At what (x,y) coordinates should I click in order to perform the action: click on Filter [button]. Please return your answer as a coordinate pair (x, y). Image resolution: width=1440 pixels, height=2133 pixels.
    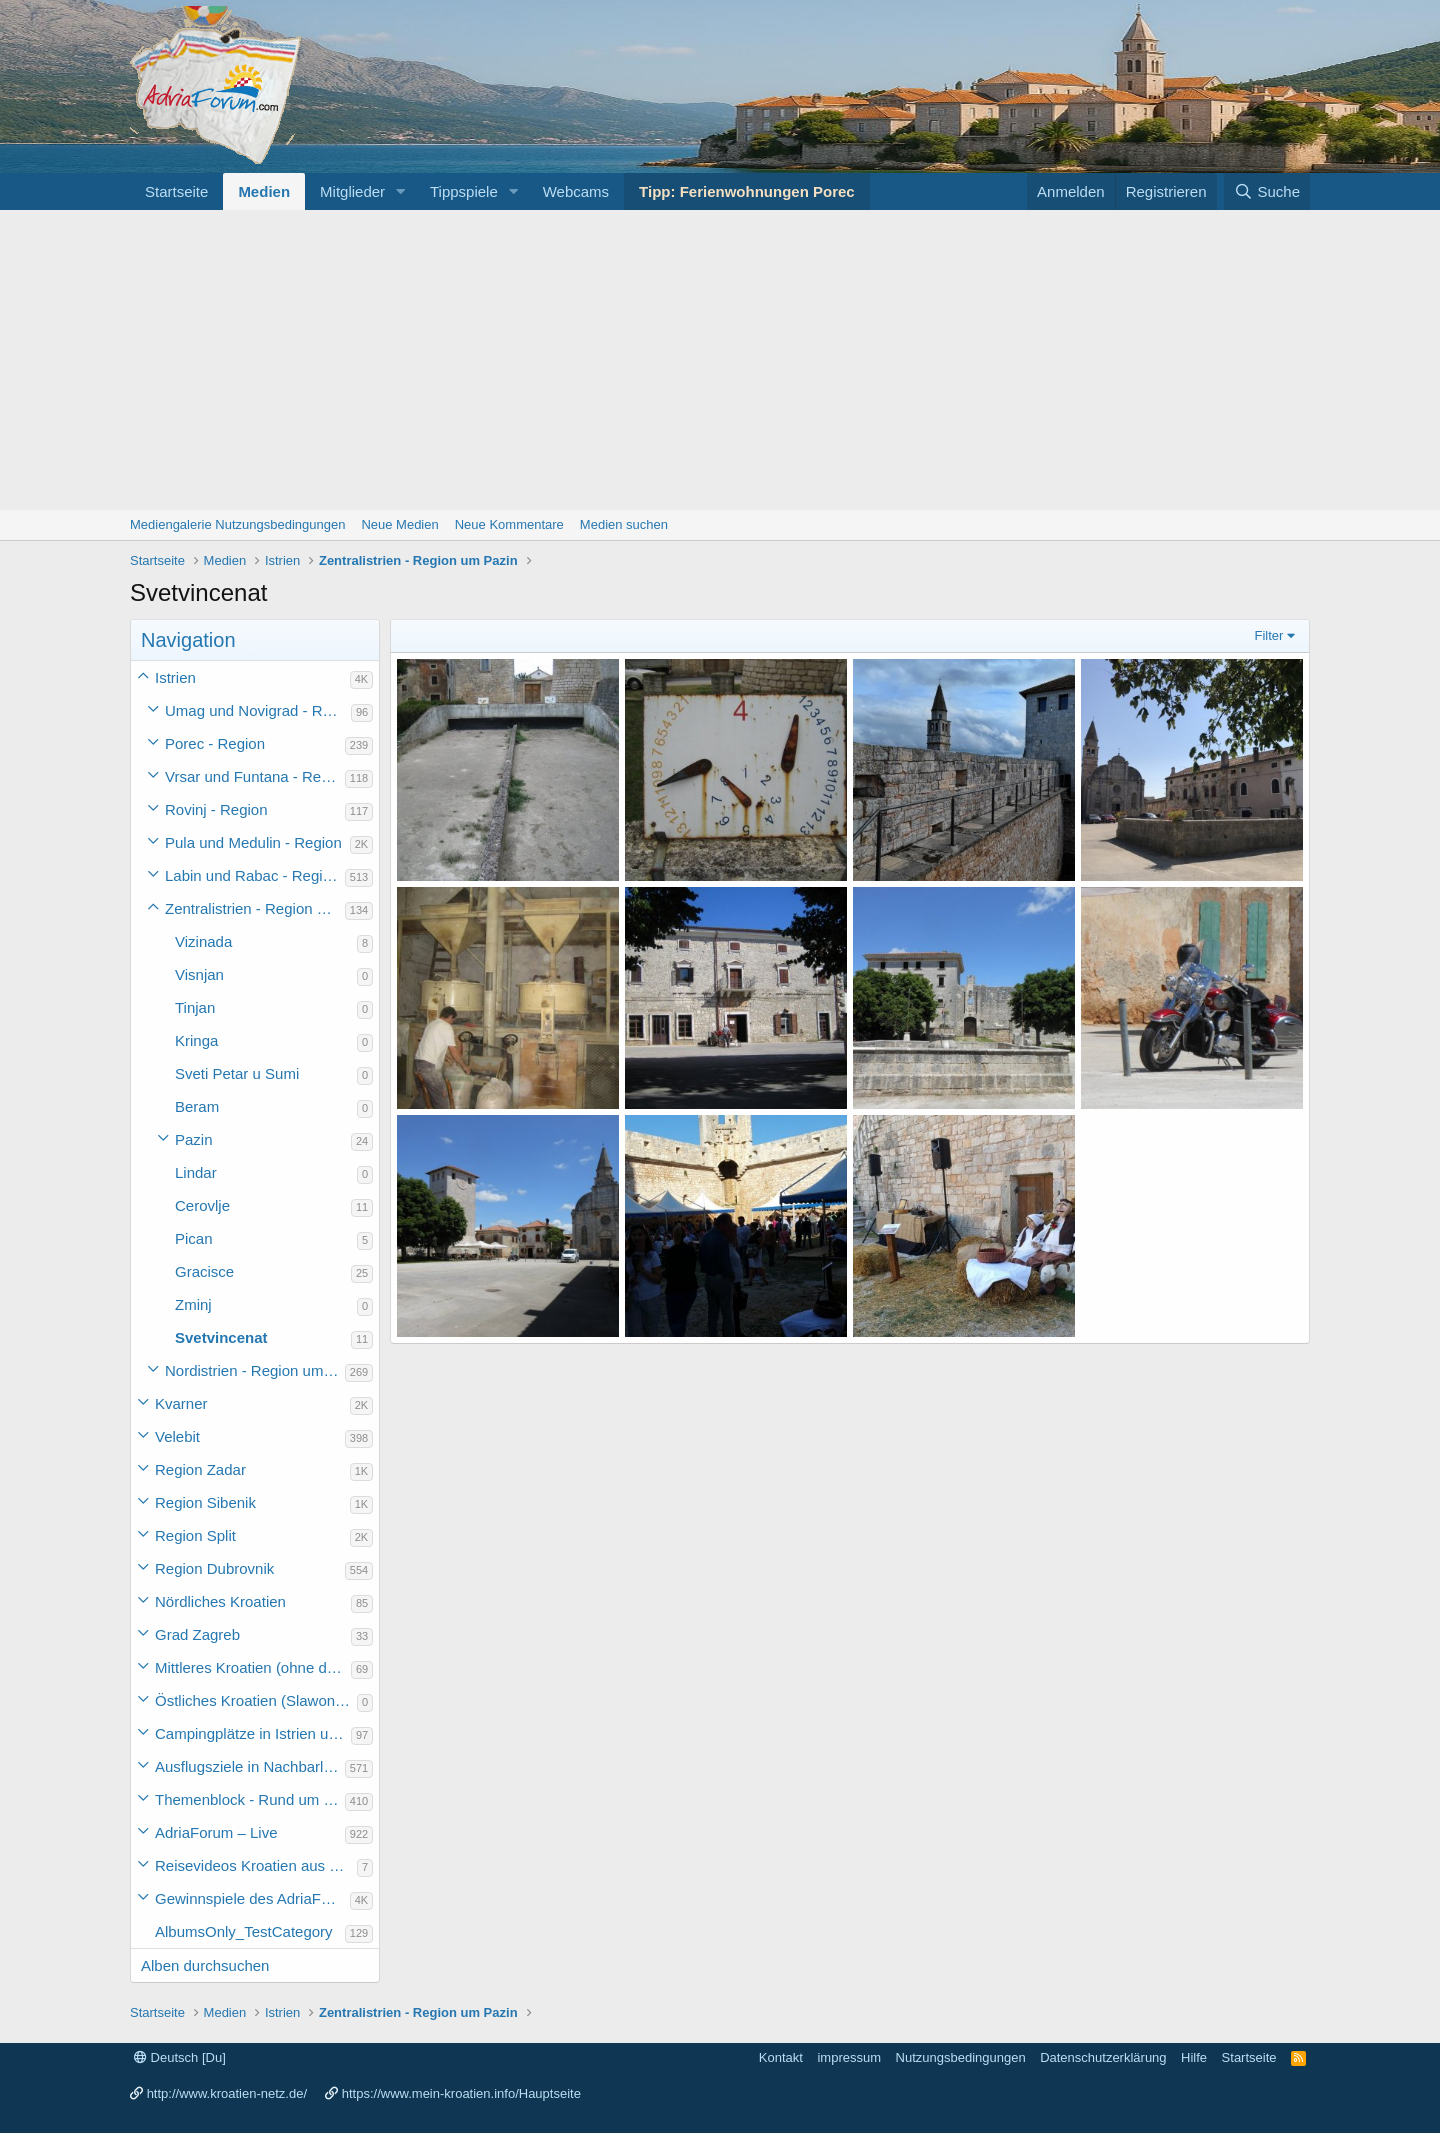
    Looking at the image, I should click on (1269, 635).